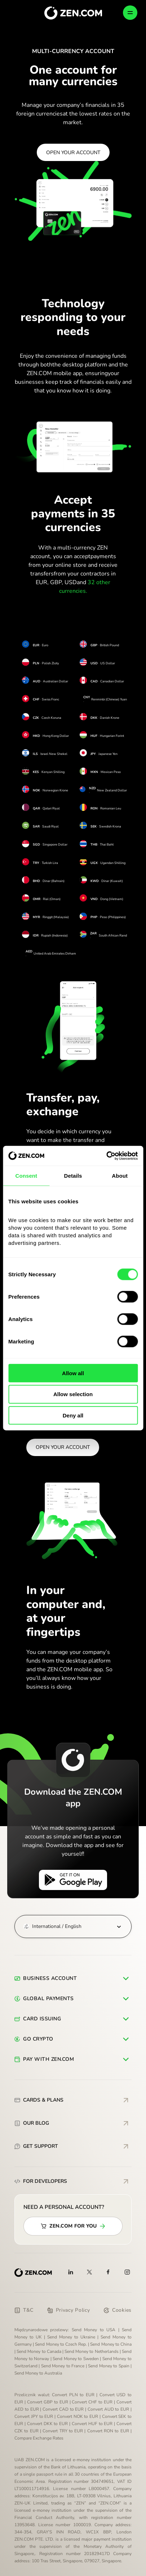  Describe the element at coordinates (61, 2344) in the screenshot. I see `Send Money to Czech Rep.` at that location.